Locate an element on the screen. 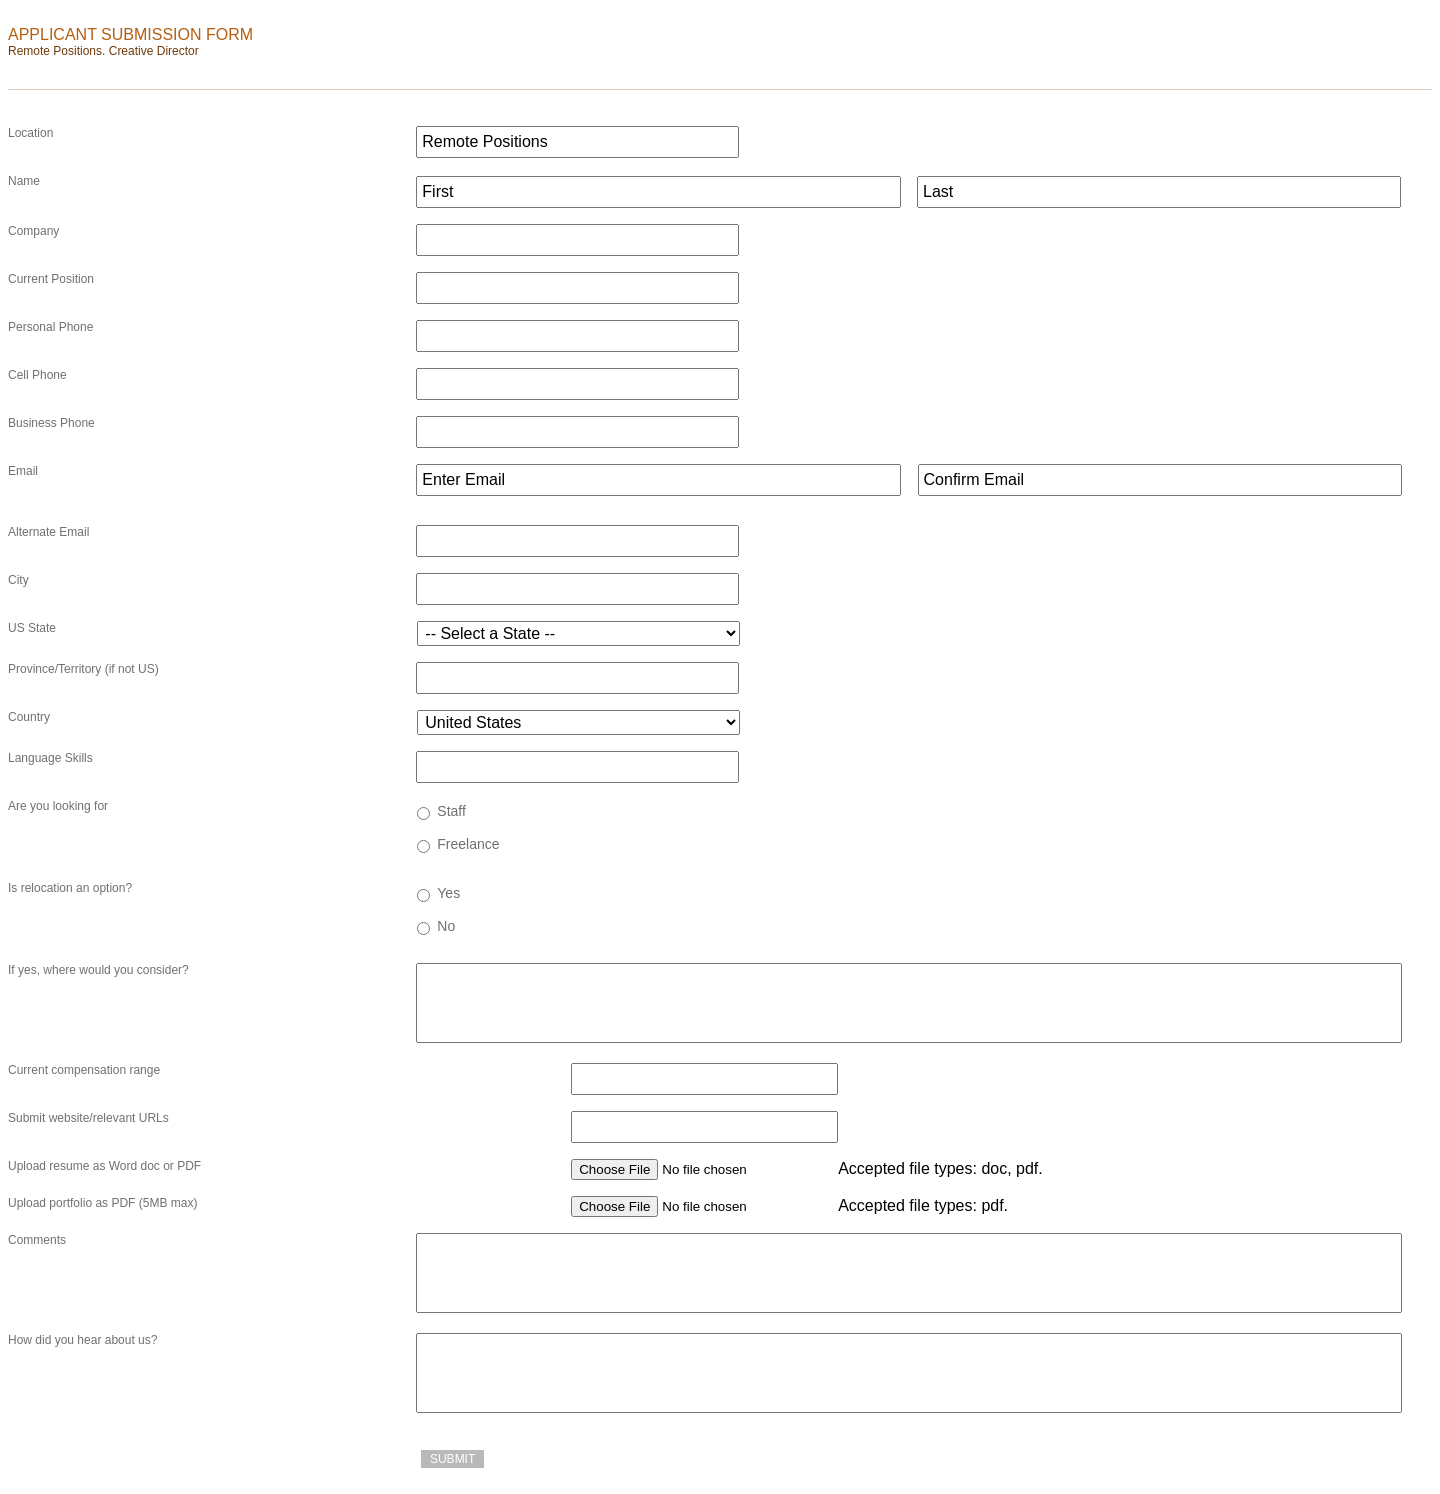  Country is located at coordinates (29, 717).